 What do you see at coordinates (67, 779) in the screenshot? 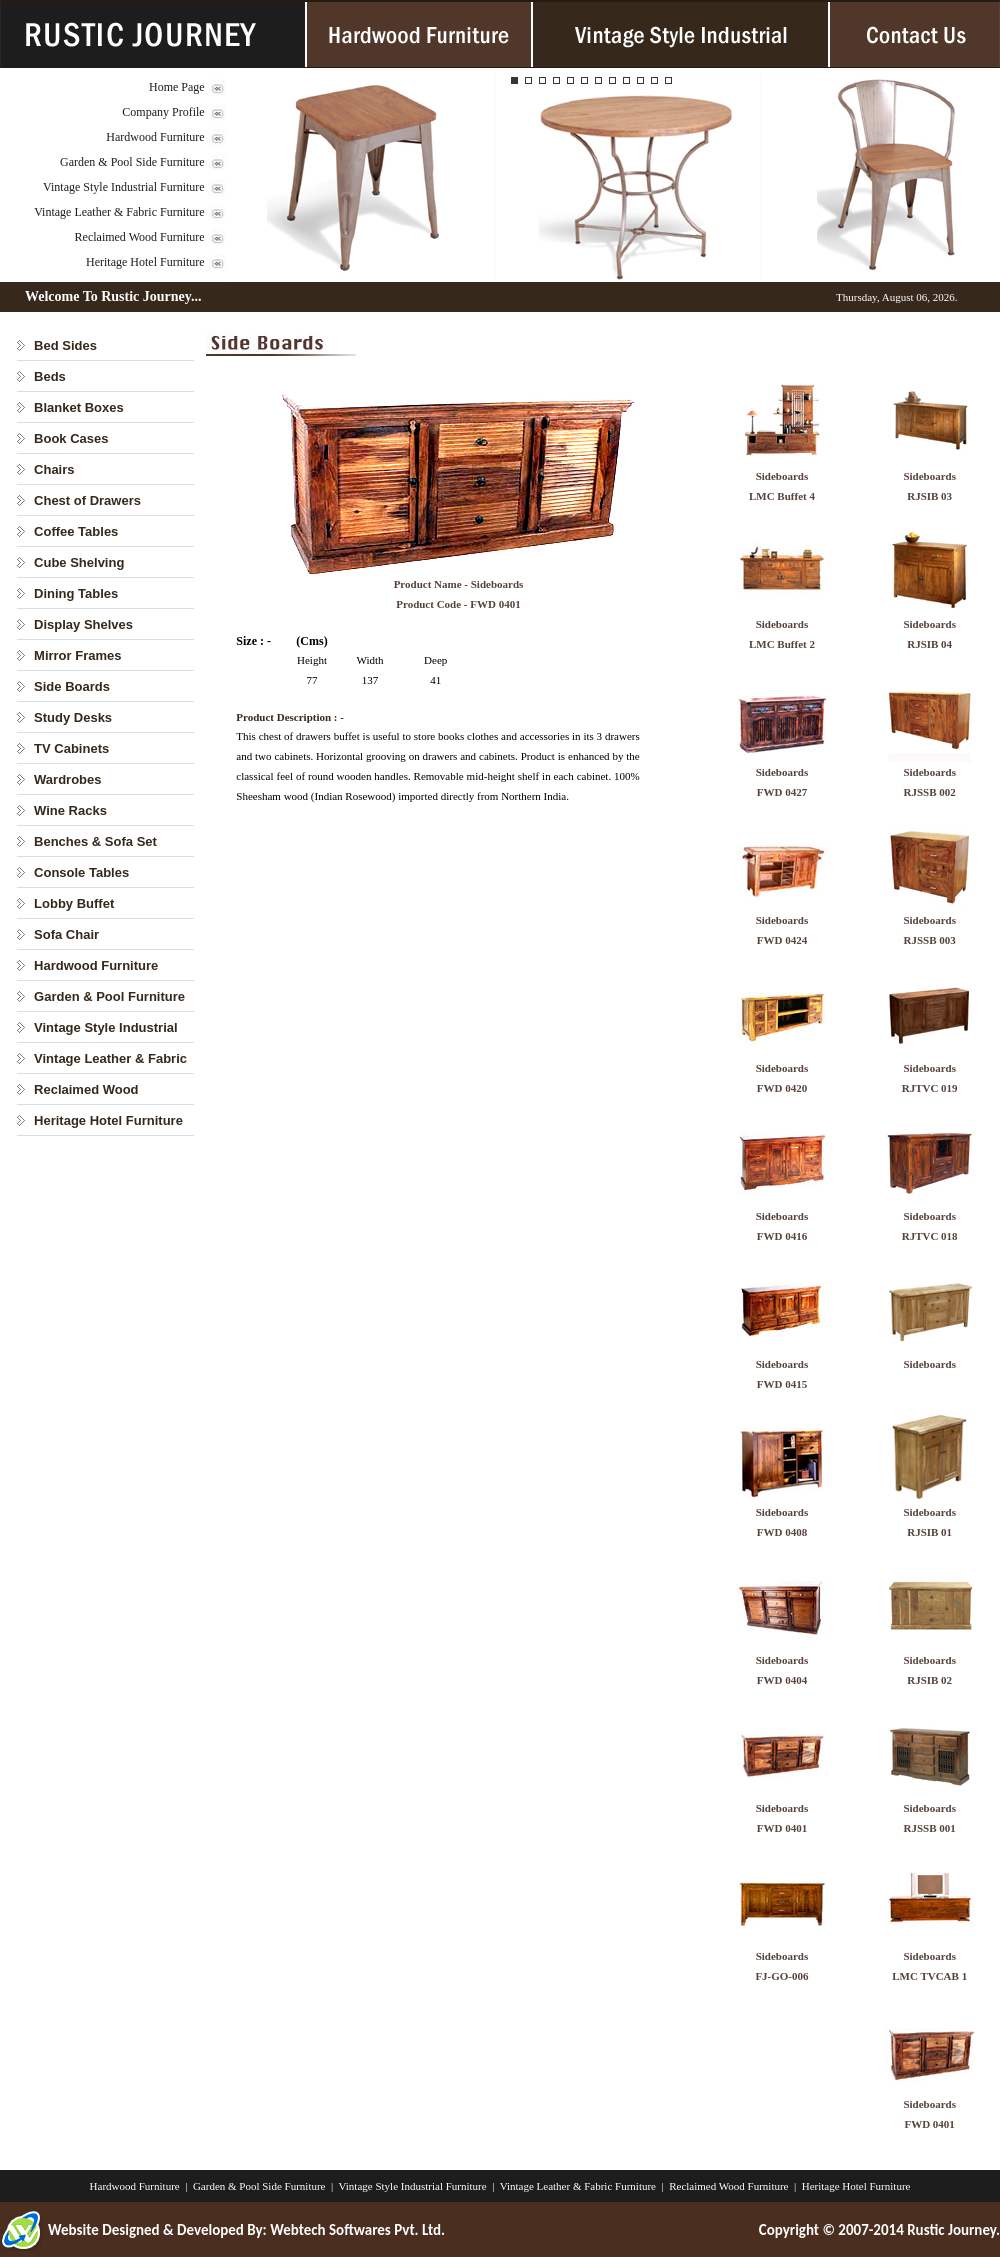
I see `Wardrobes` at bounding box center [67, 779].